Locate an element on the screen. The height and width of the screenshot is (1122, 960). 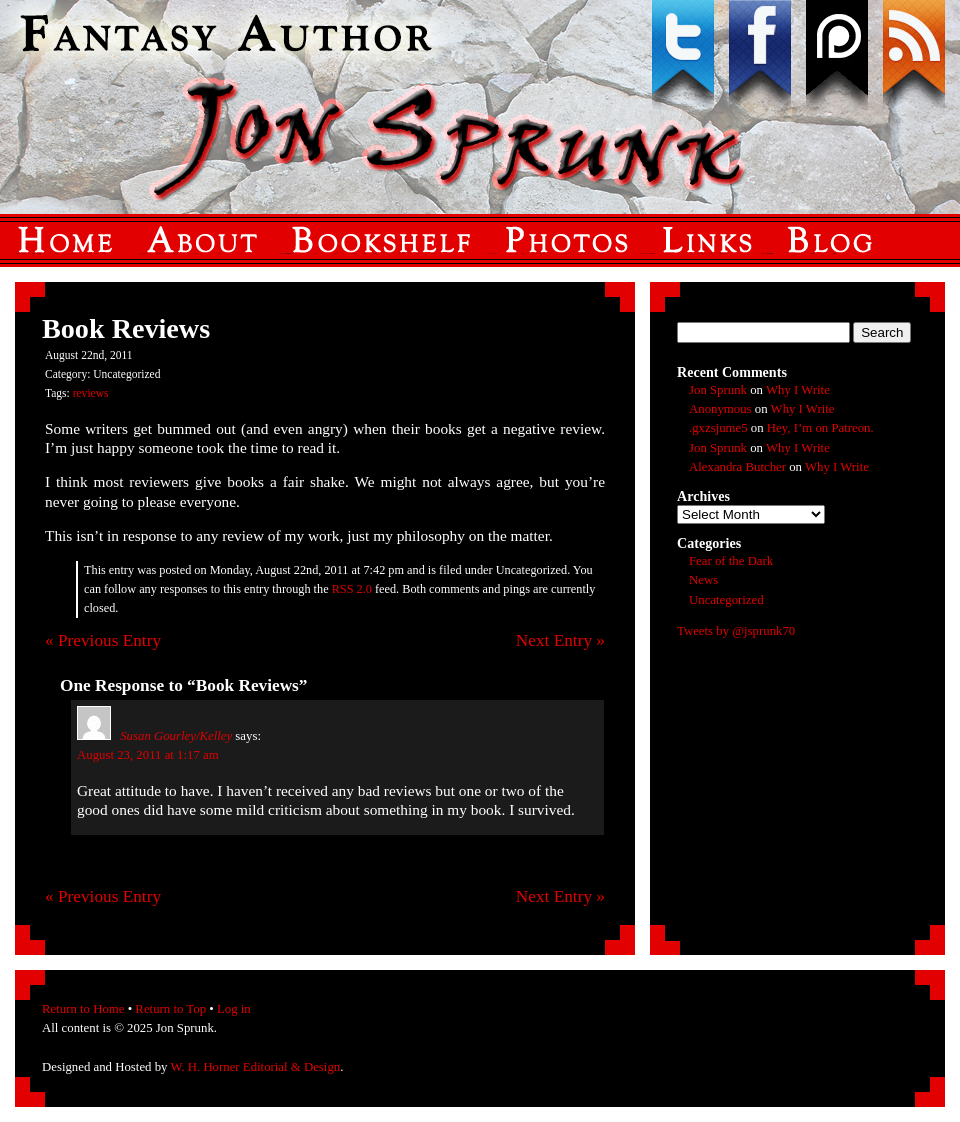
Tweets by @jsprunk70 is located at coordinates (736, 631).